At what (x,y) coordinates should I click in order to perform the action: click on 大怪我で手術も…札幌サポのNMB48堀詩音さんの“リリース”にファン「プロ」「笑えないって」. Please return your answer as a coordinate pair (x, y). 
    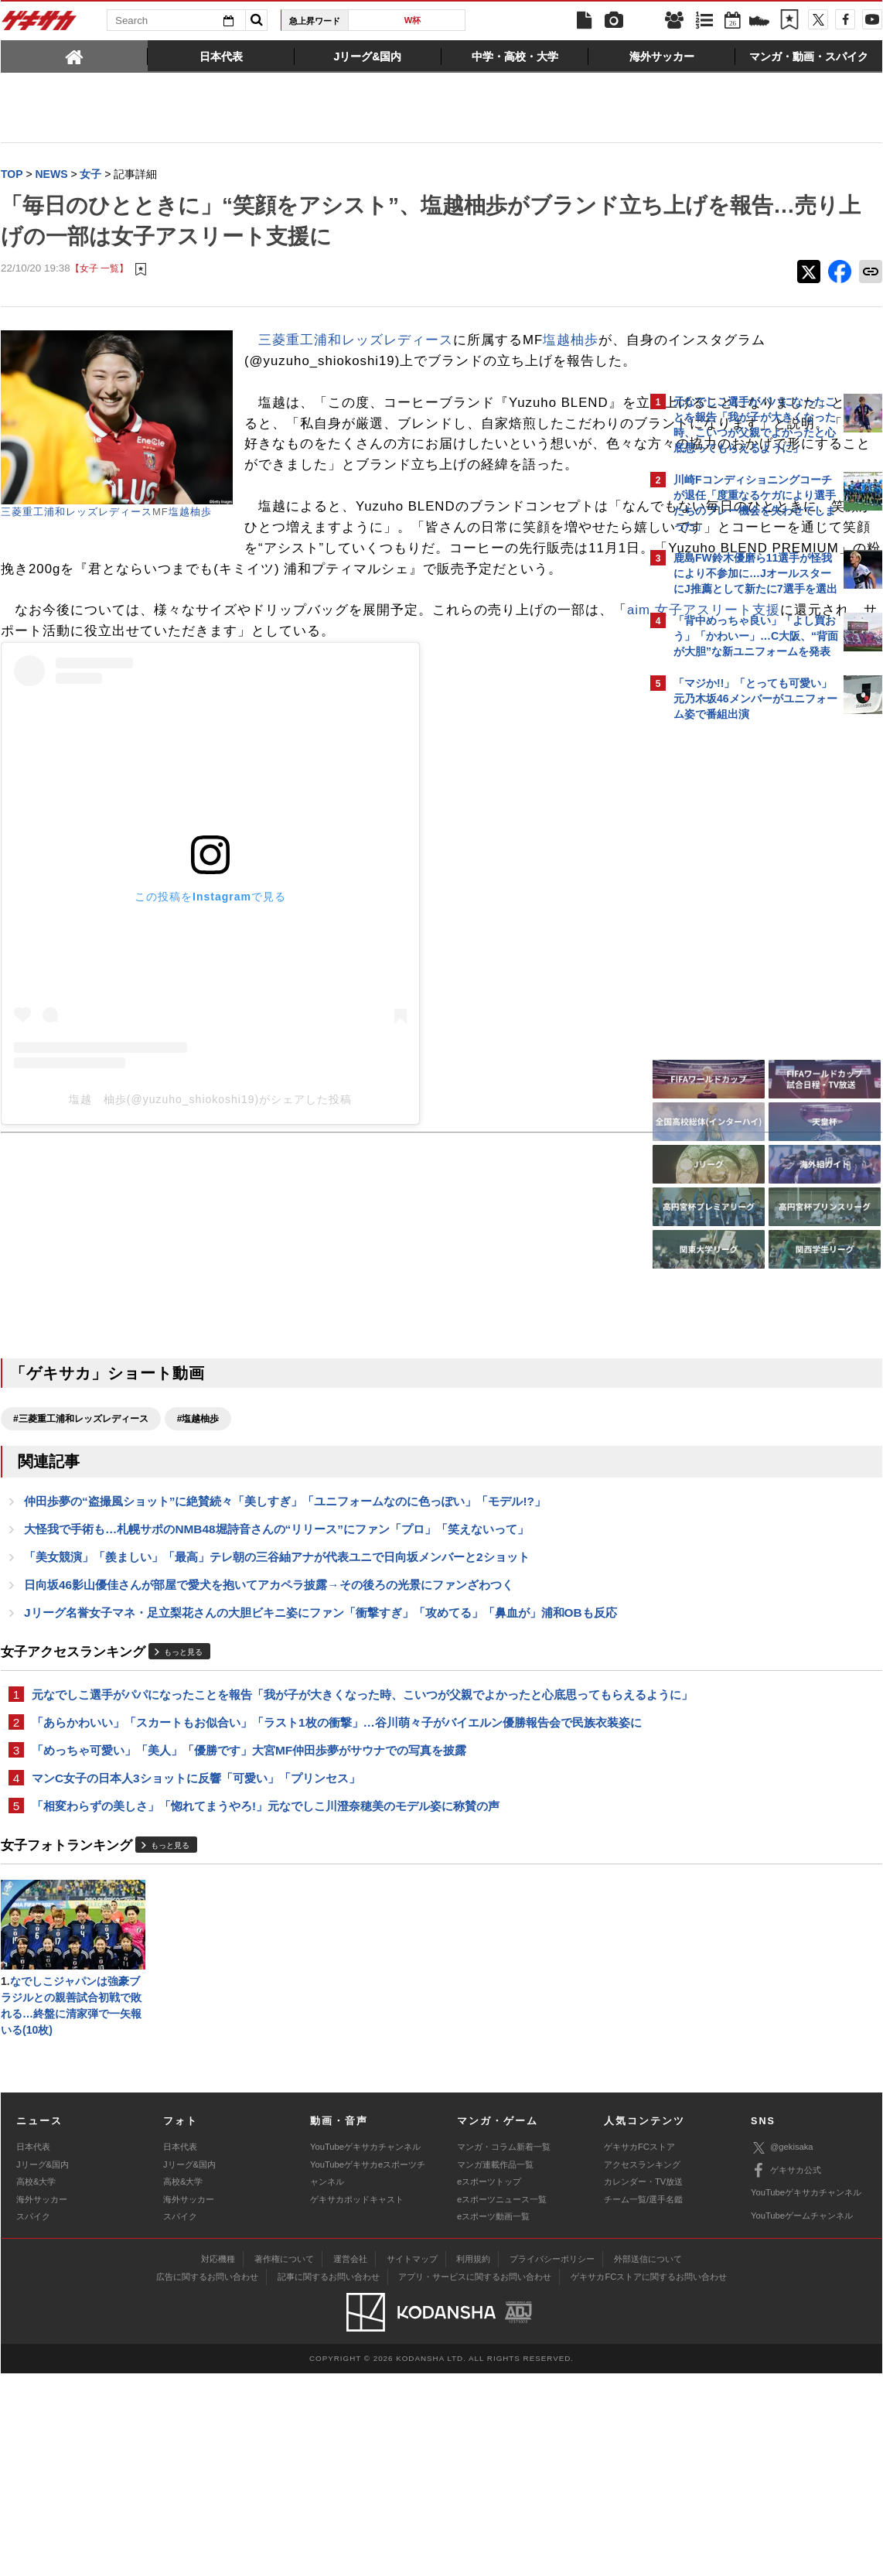
    Looking at the image, I should click on (276, 1659).